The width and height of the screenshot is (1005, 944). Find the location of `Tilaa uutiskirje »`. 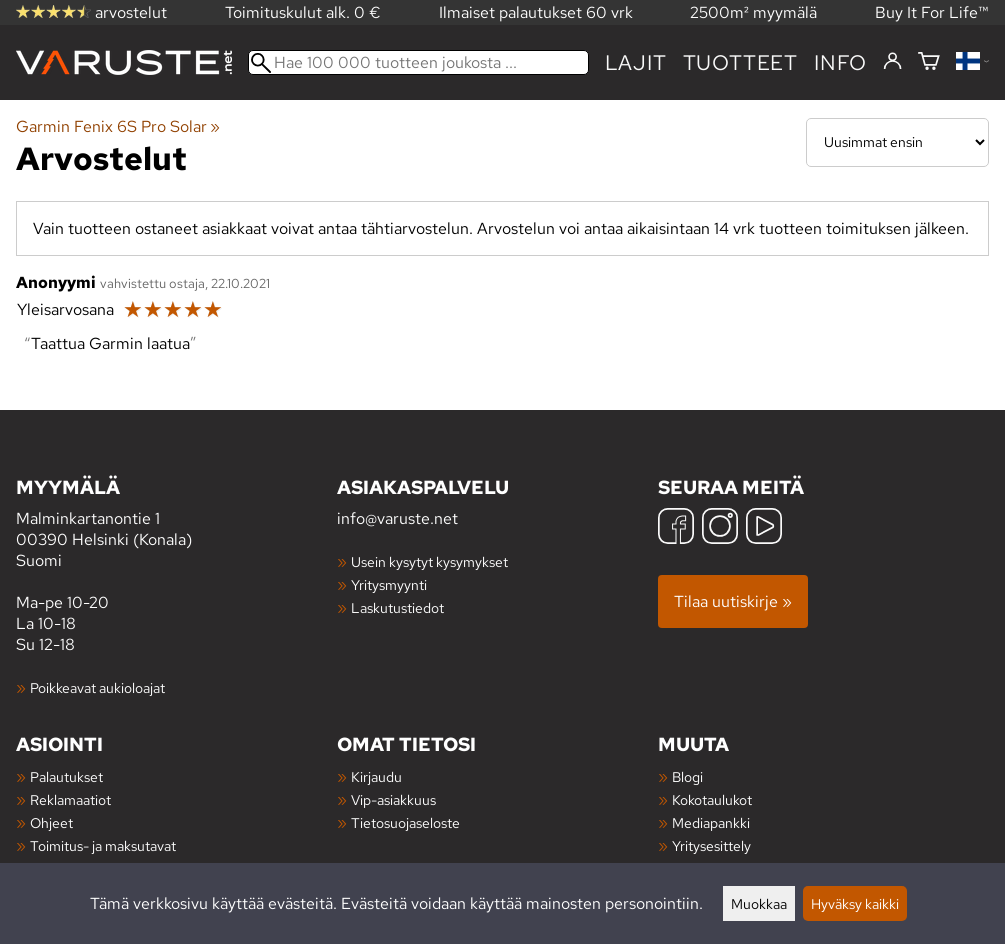

Tilaa uutiskirje » is located at coordinates (733, 601).